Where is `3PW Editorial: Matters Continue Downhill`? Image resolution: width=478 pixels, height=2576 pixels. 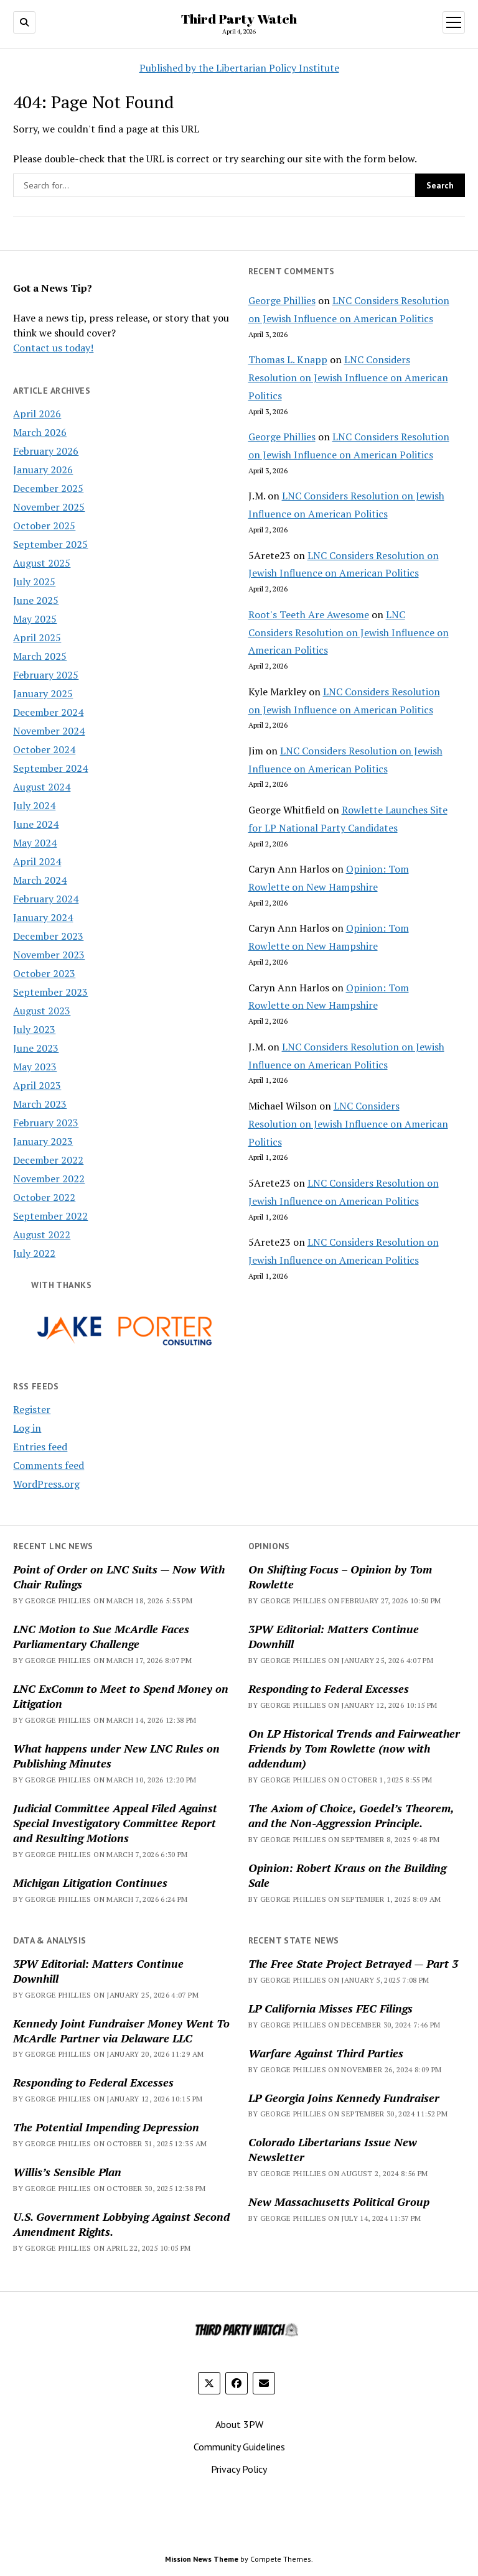 3PW Editorial: Matters Continue Downhill is located at coordinates (333, 1636).